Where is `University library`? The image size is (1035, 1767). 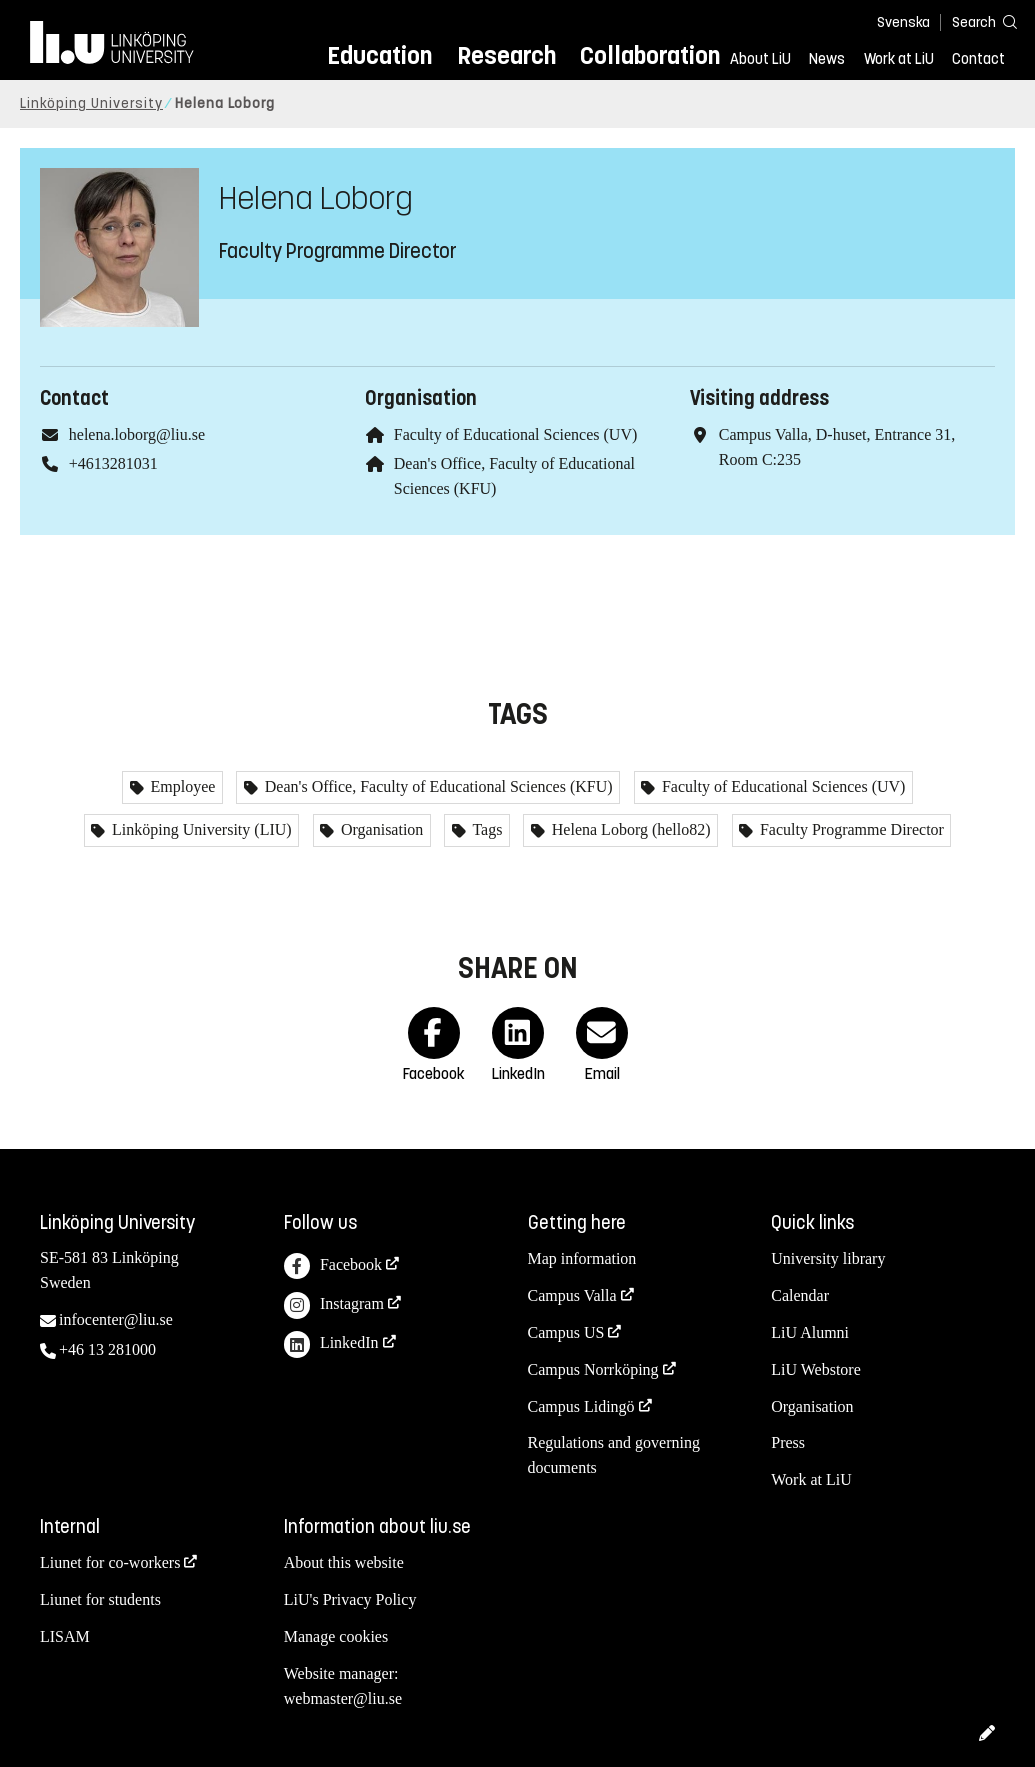
University library is located at coordinates (828, 1258).